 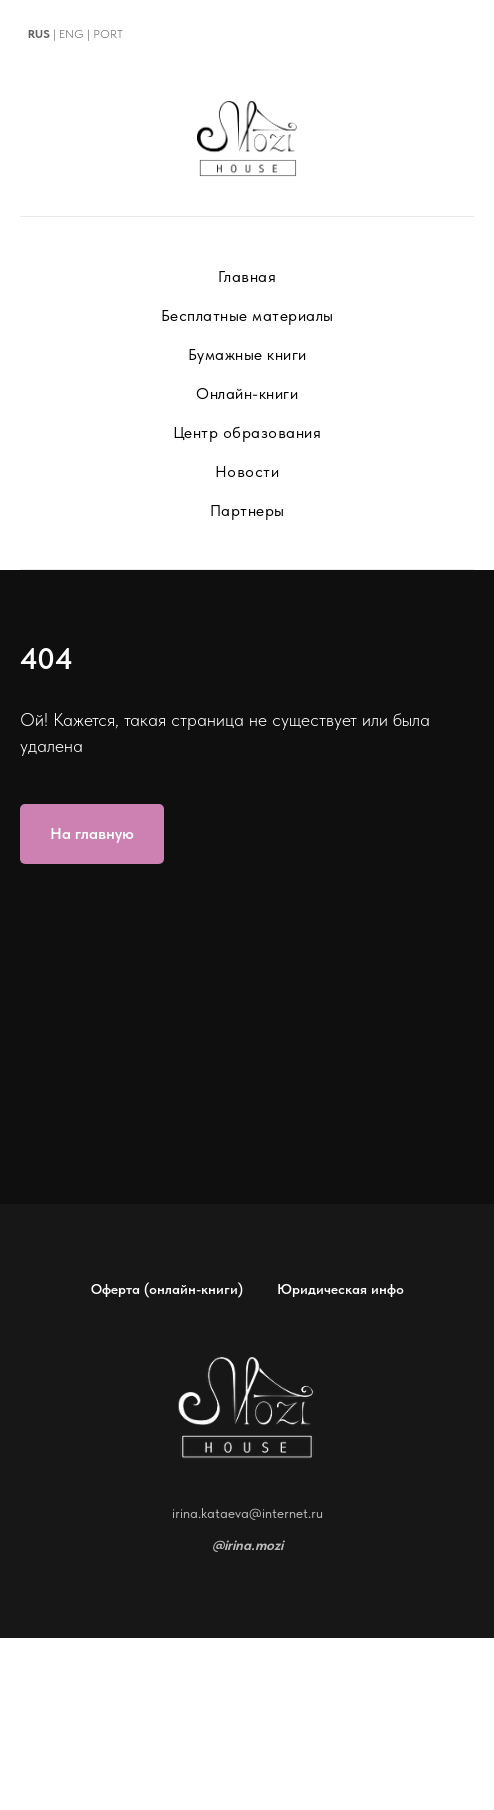 What do you see at coordinates (247, 510) in the screenshot?
I see `Партнеры` at bounding box center [247, 510].